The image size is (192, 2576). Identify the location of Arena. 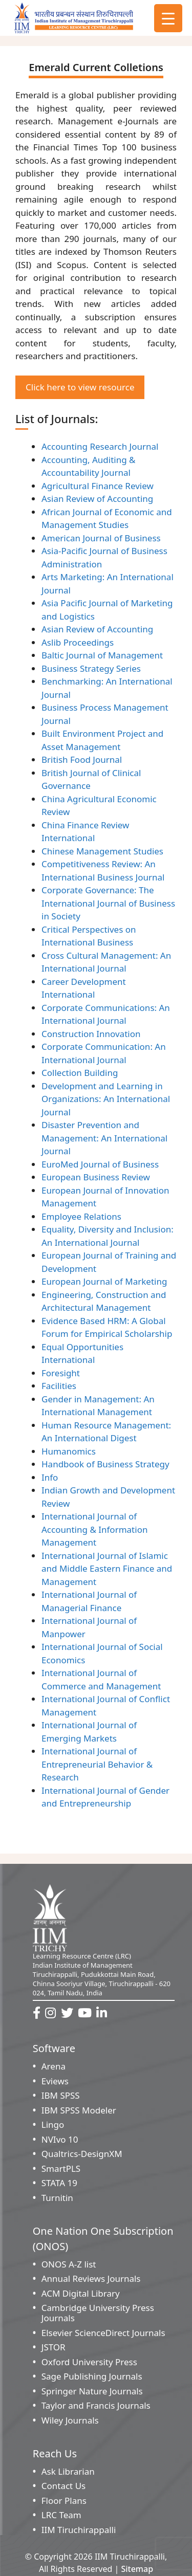
(53, 2066).